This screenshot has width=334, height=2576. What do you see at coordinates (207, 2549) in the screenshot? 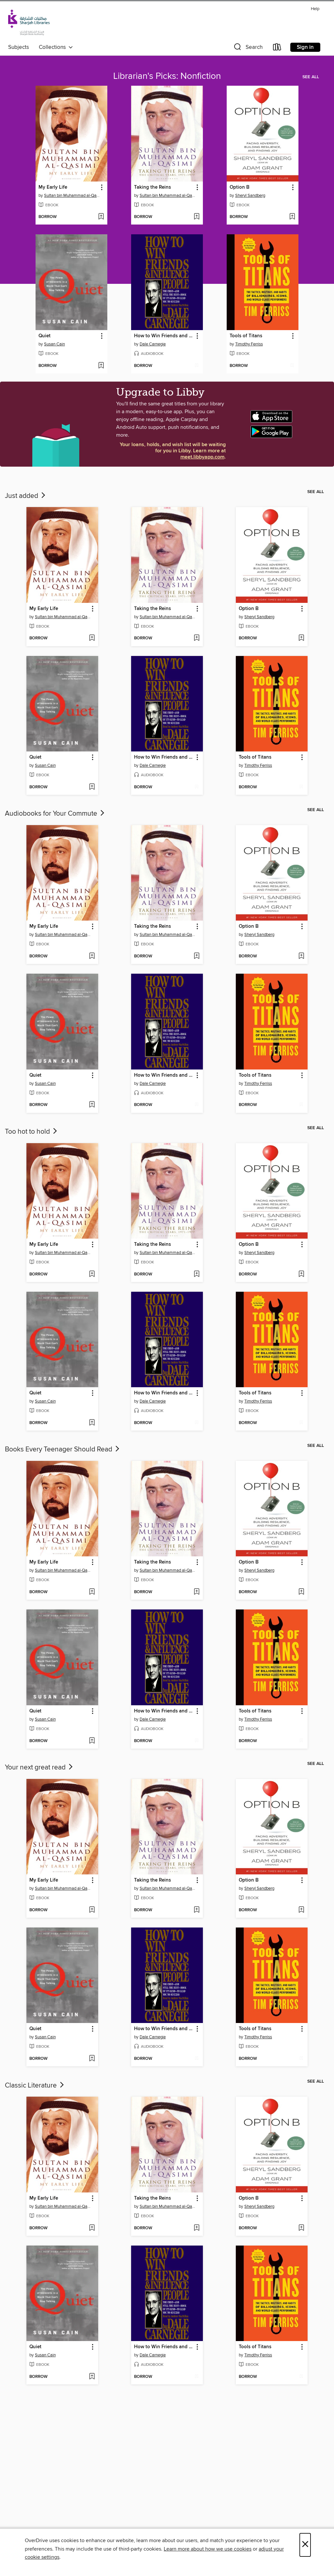
I see `Learn more about how we use cookies` at bounding box center [207, 2549].